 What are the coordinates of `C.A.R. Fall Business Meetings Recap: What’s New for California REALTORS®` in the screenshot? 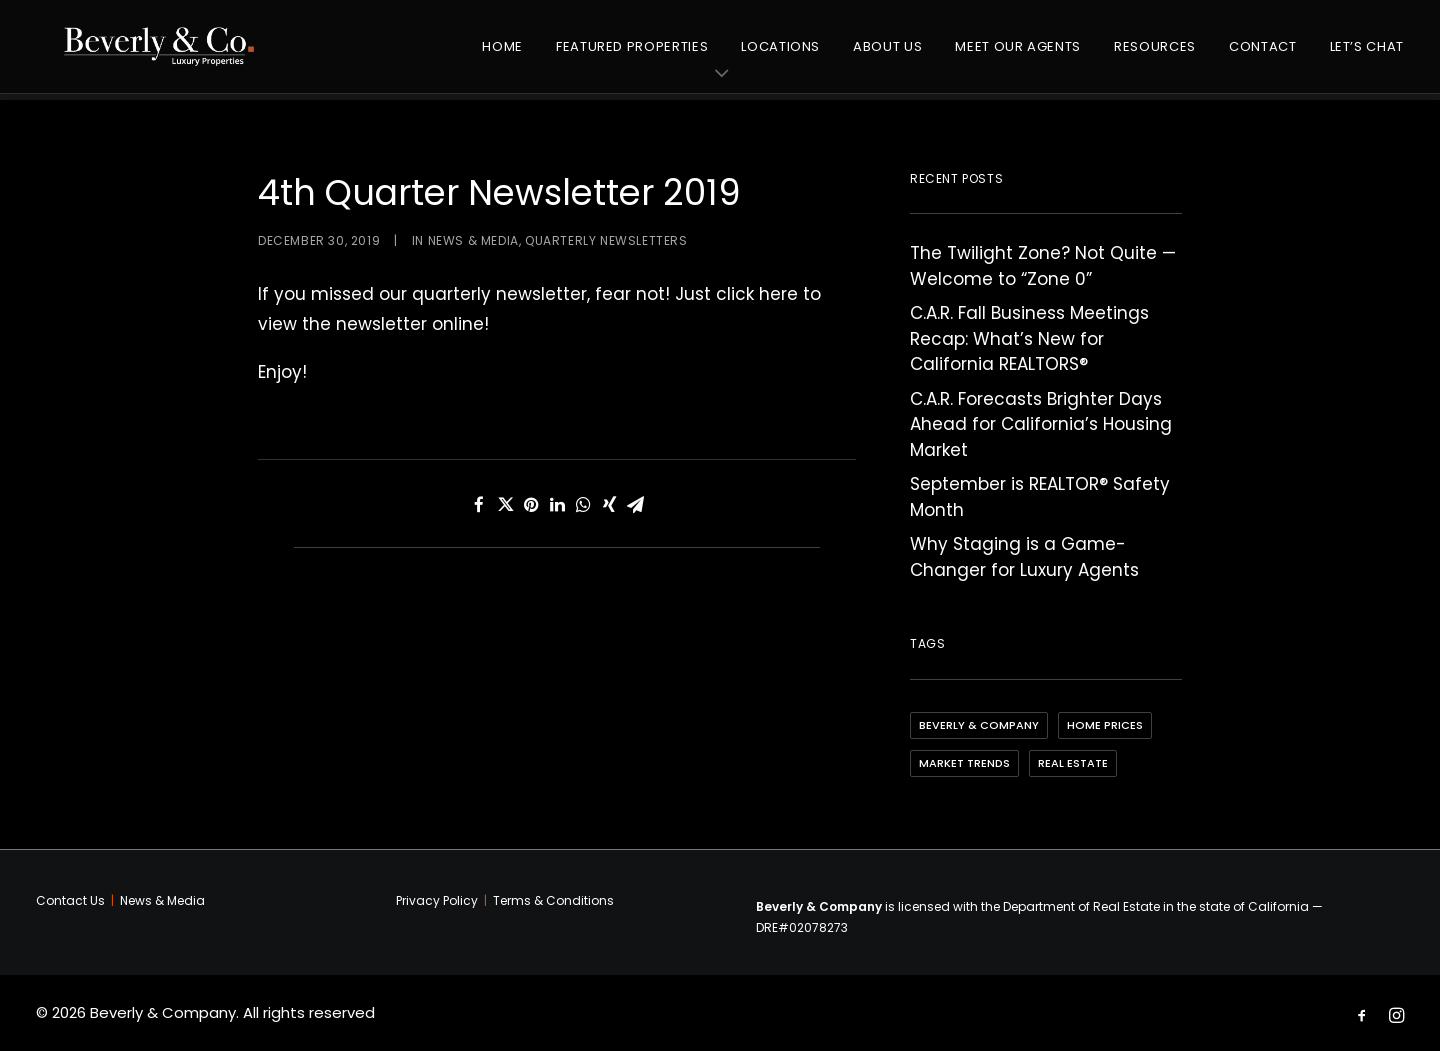 It's located at (1029, 338).